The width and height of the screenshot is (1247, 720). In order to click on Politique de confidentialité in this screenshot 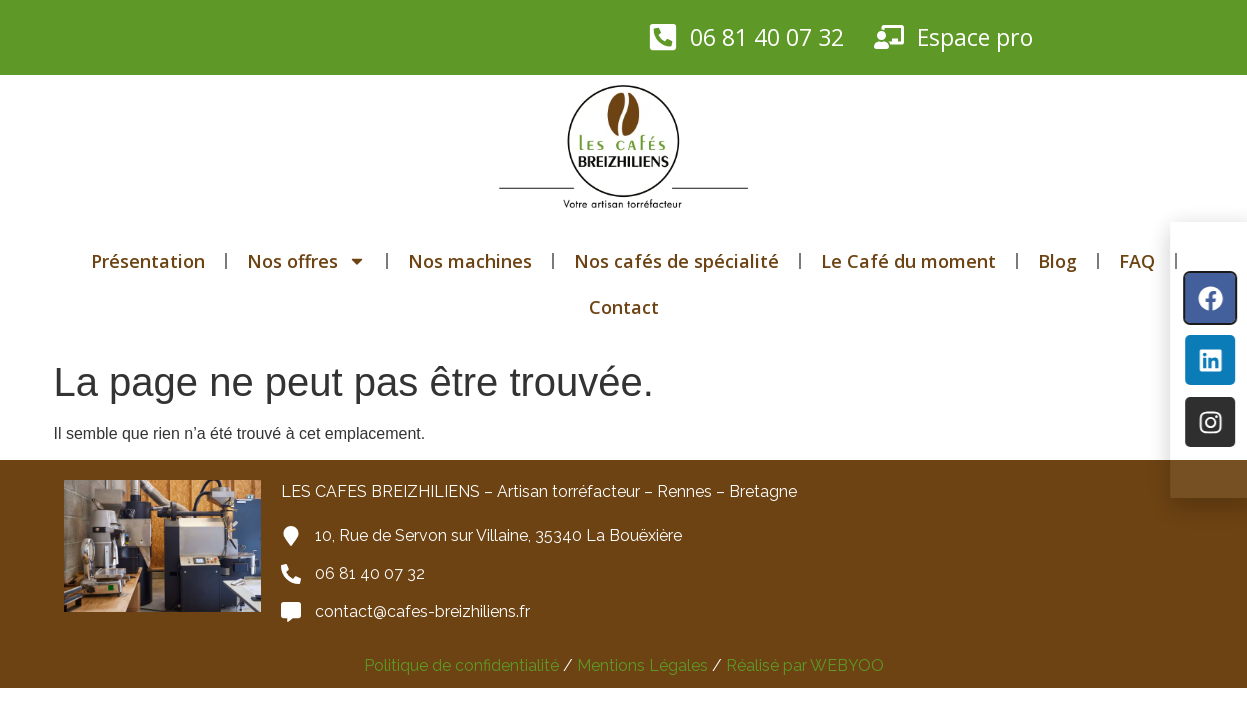, I will do `click(461, 665)`.